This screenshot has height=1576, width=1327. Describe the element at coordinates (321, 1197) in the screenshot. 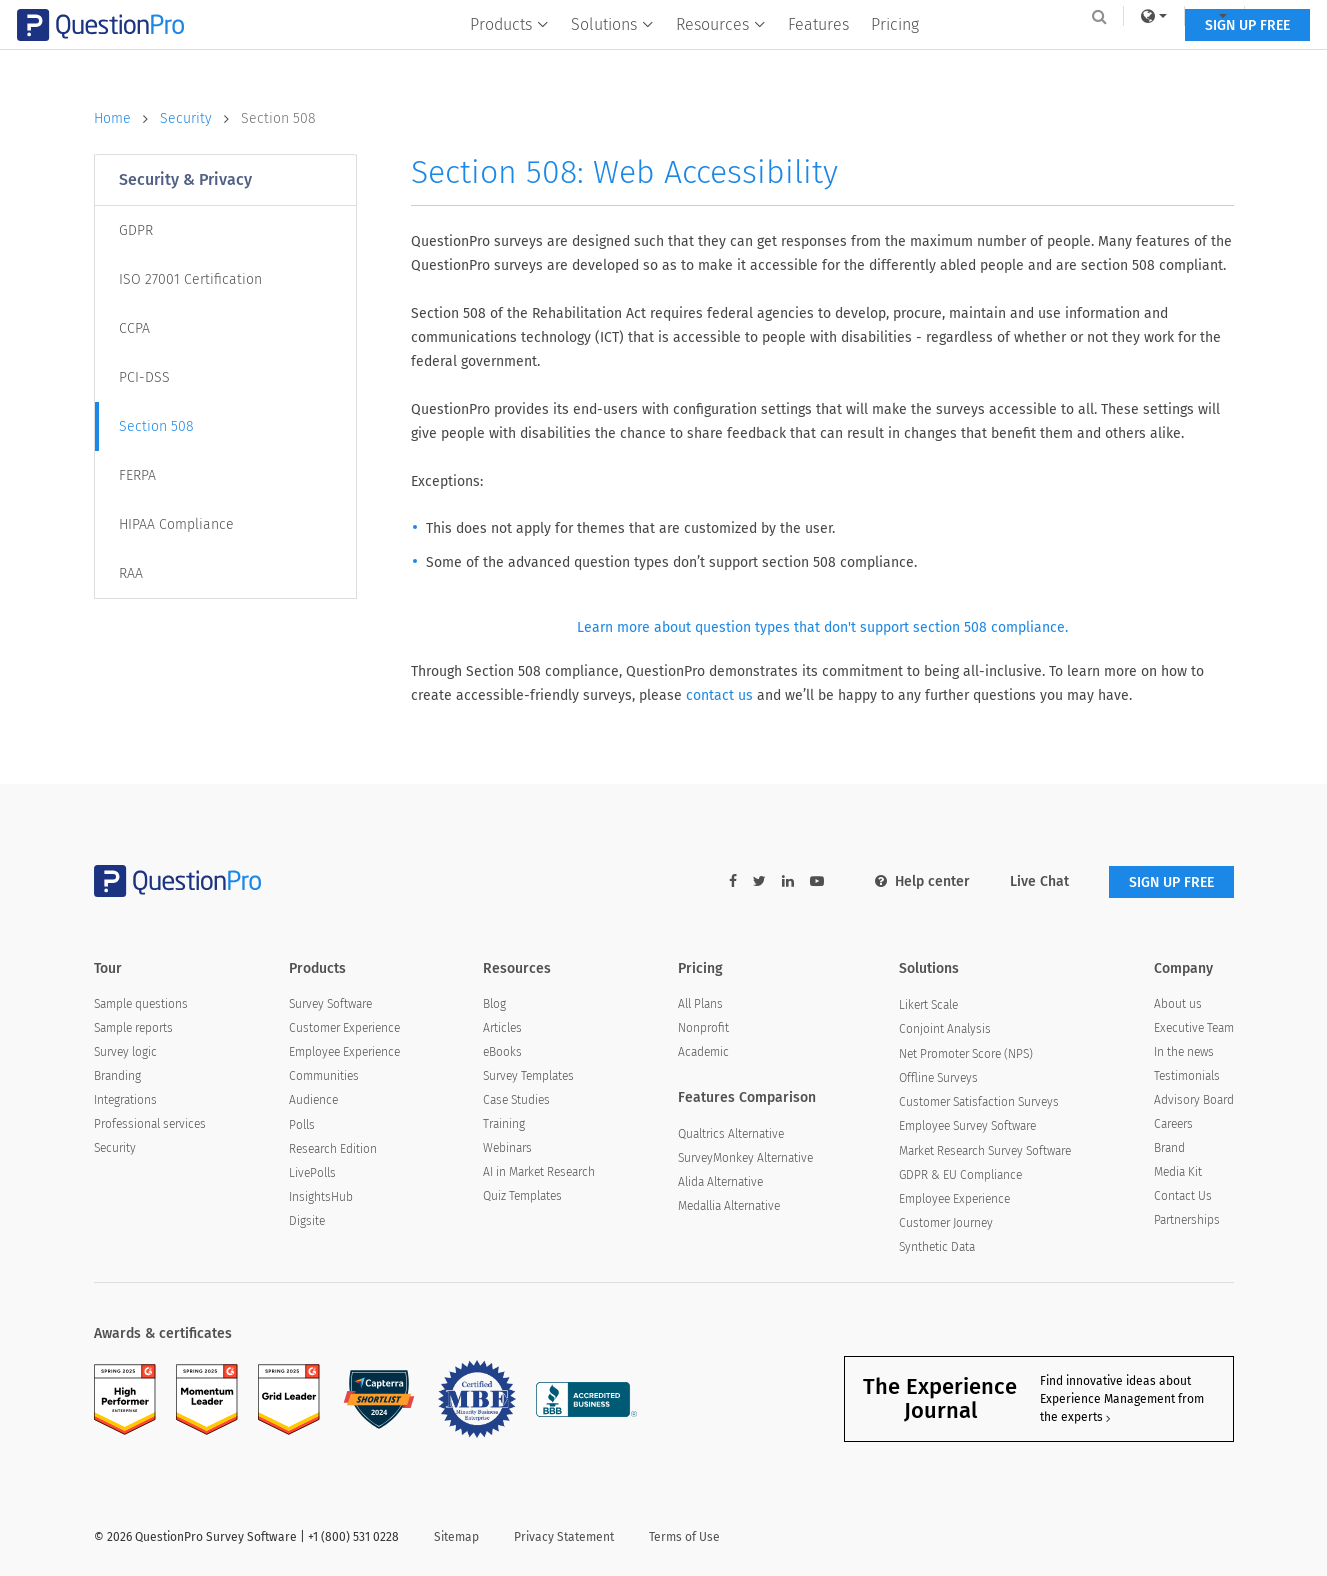

I see `InsightsHub` at that location.